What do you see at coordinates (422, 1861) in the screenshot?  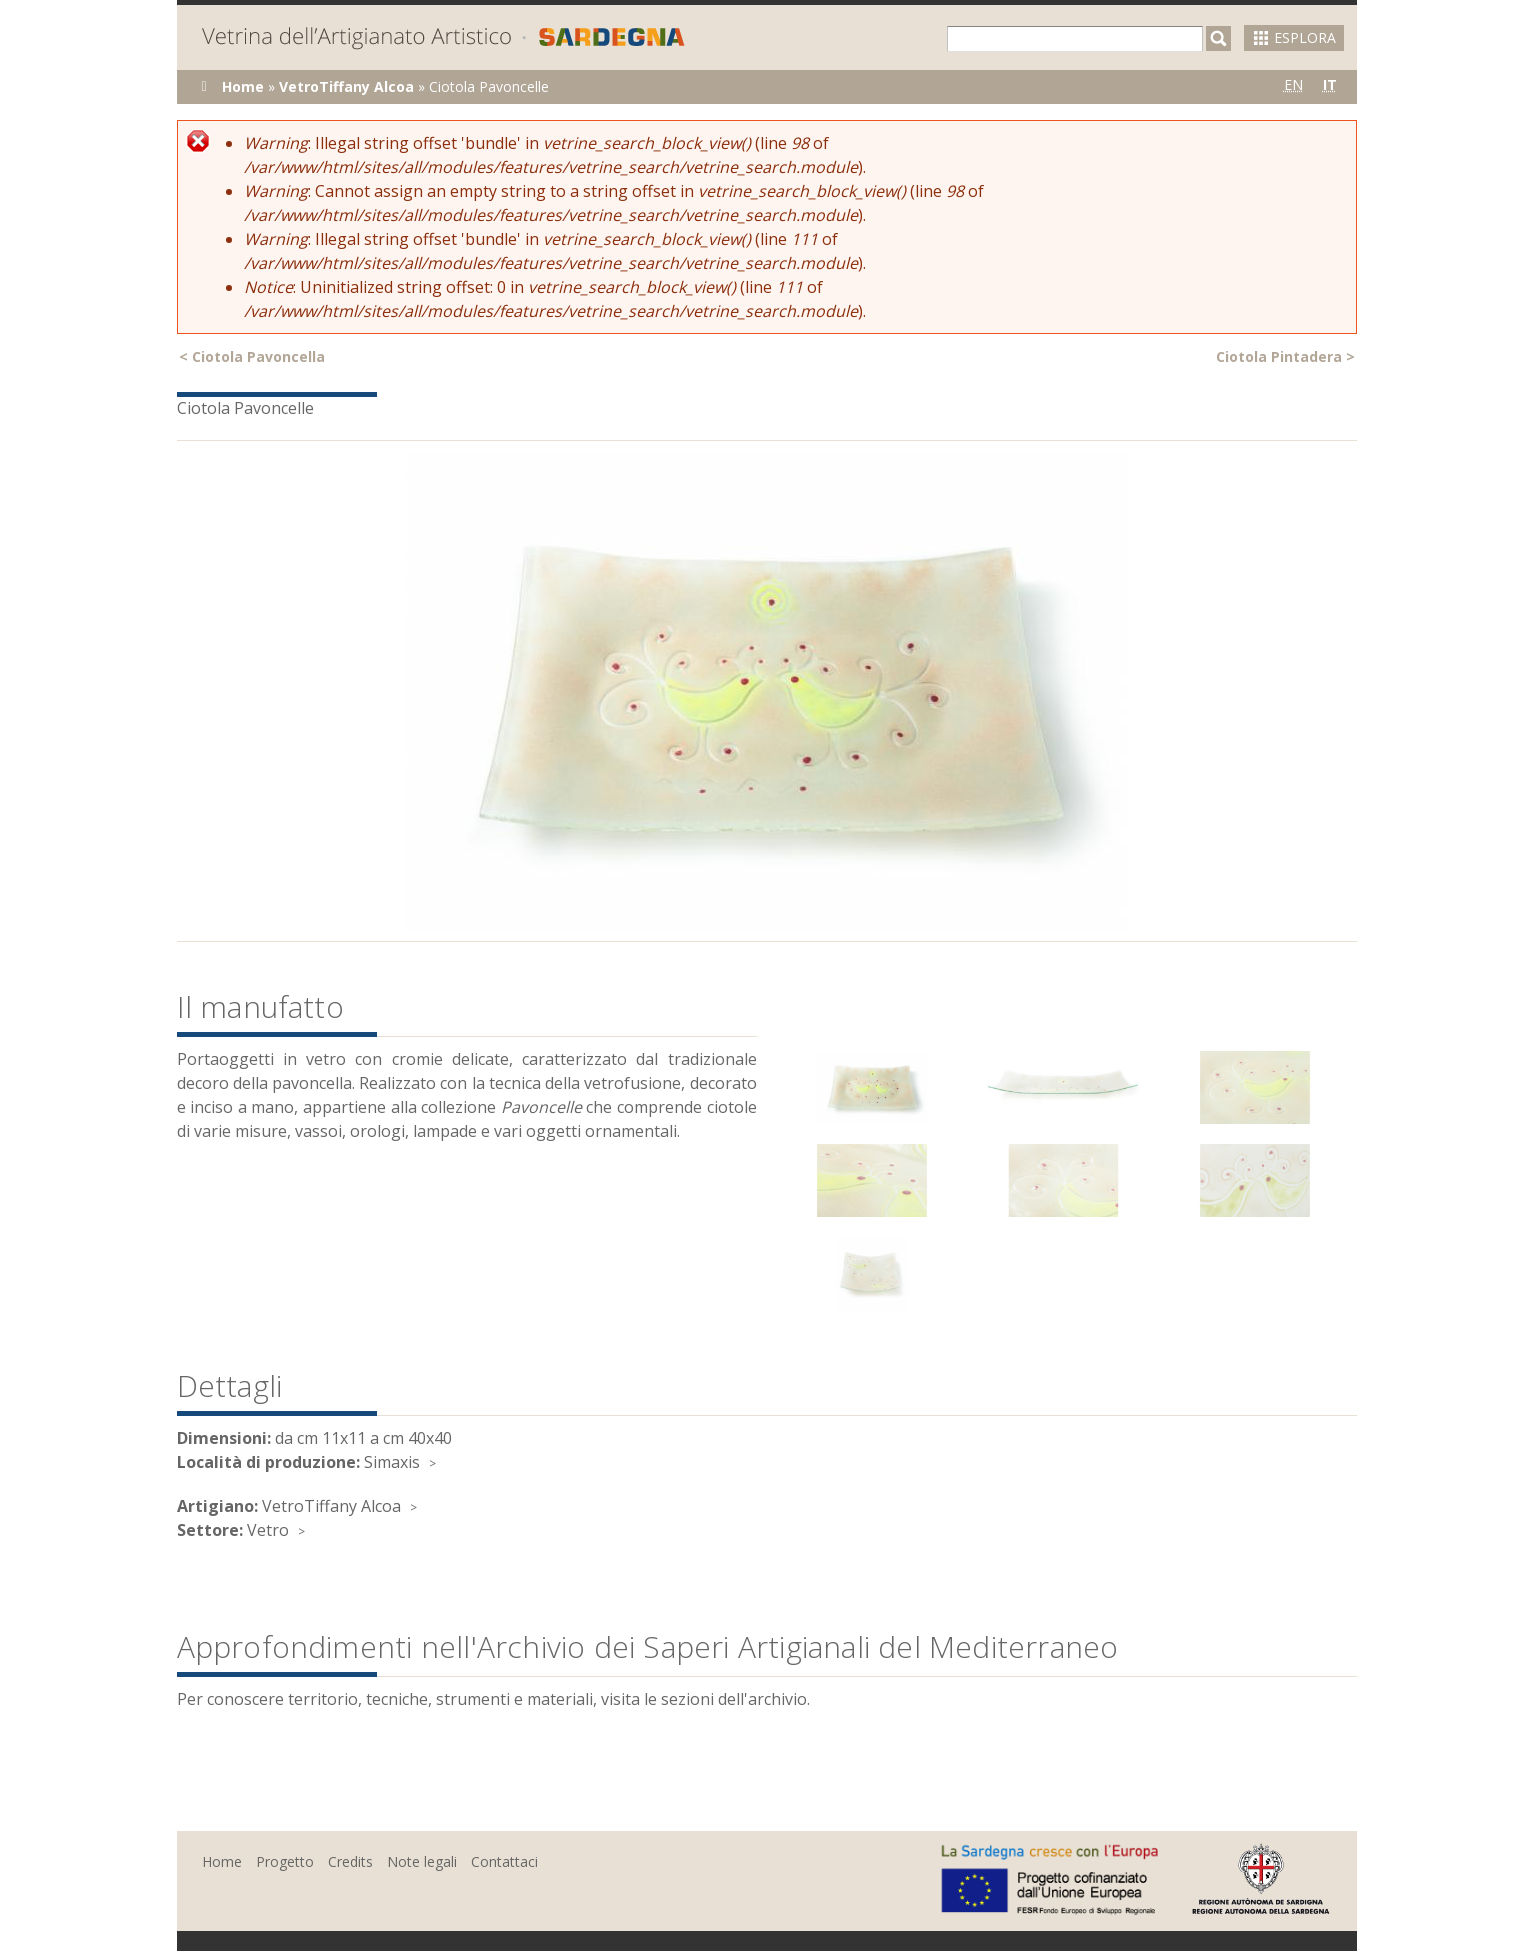 I see `Note legali` at bounding box center [422, 1861].